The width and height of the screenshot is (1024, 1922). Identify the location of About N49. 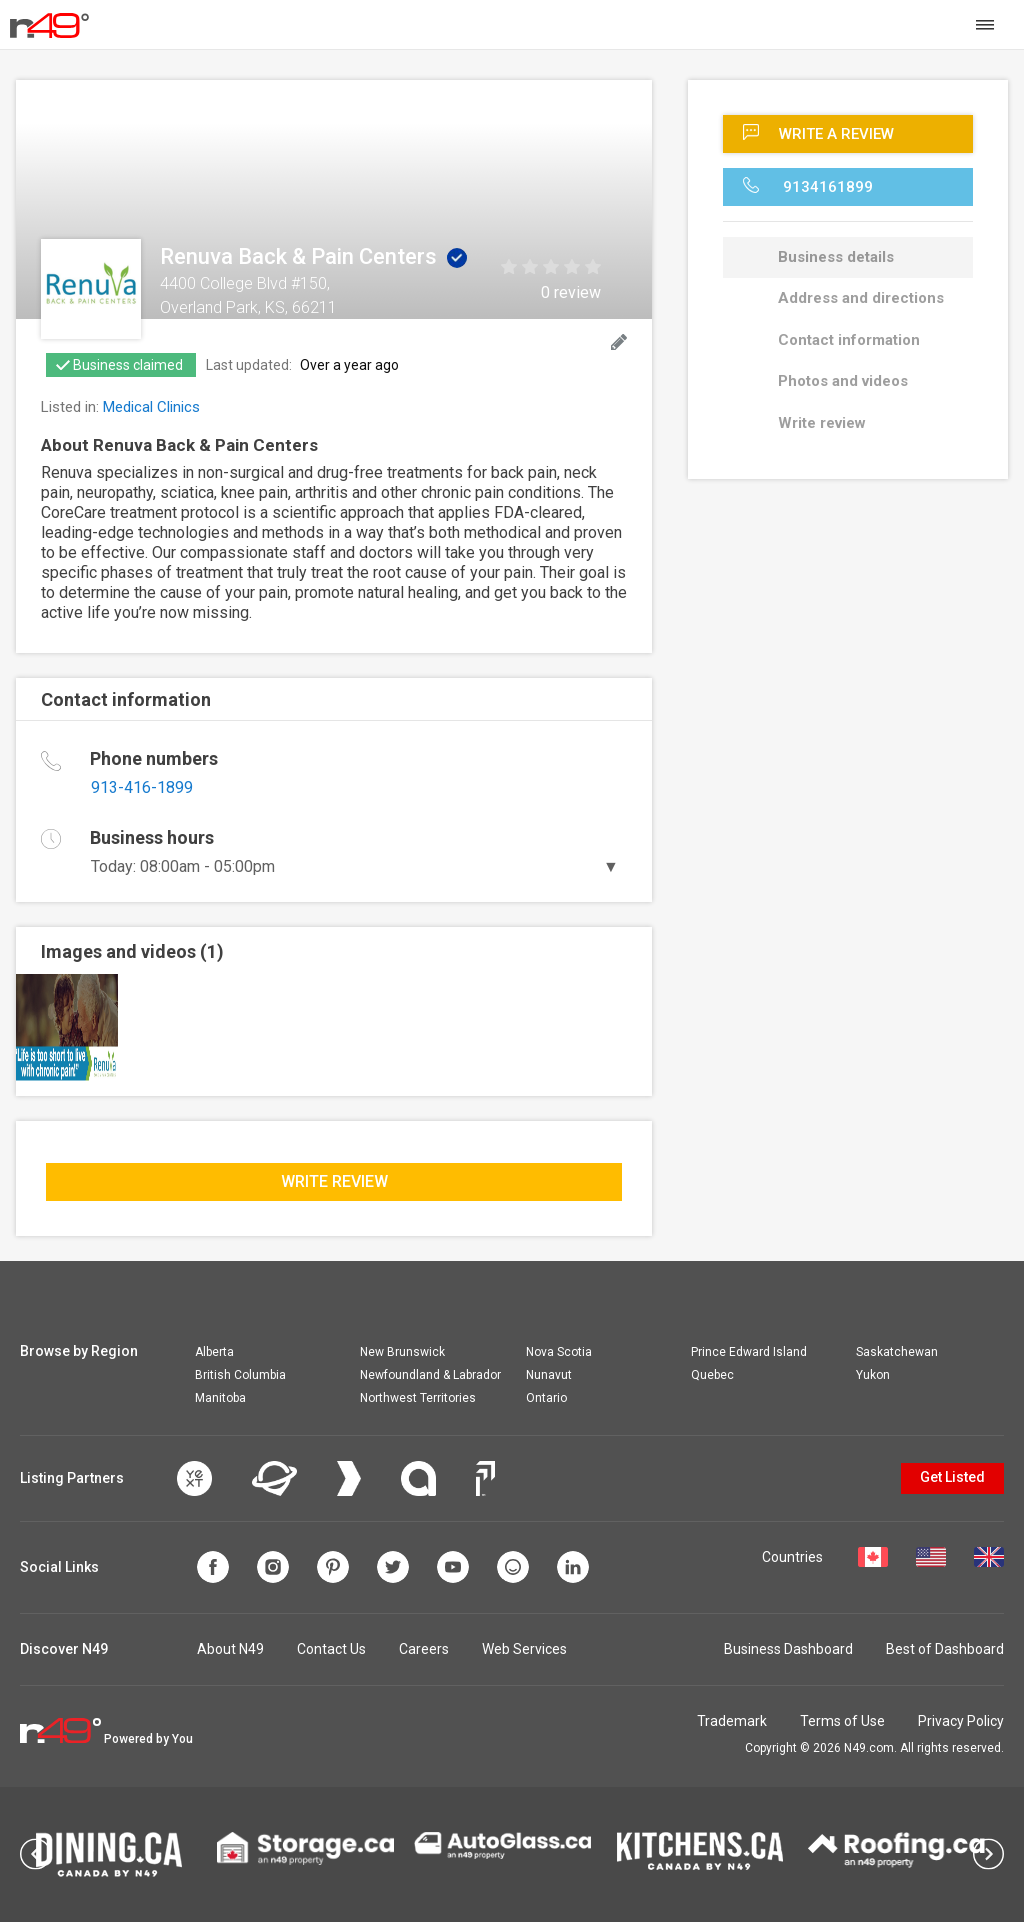
(230, 1649).